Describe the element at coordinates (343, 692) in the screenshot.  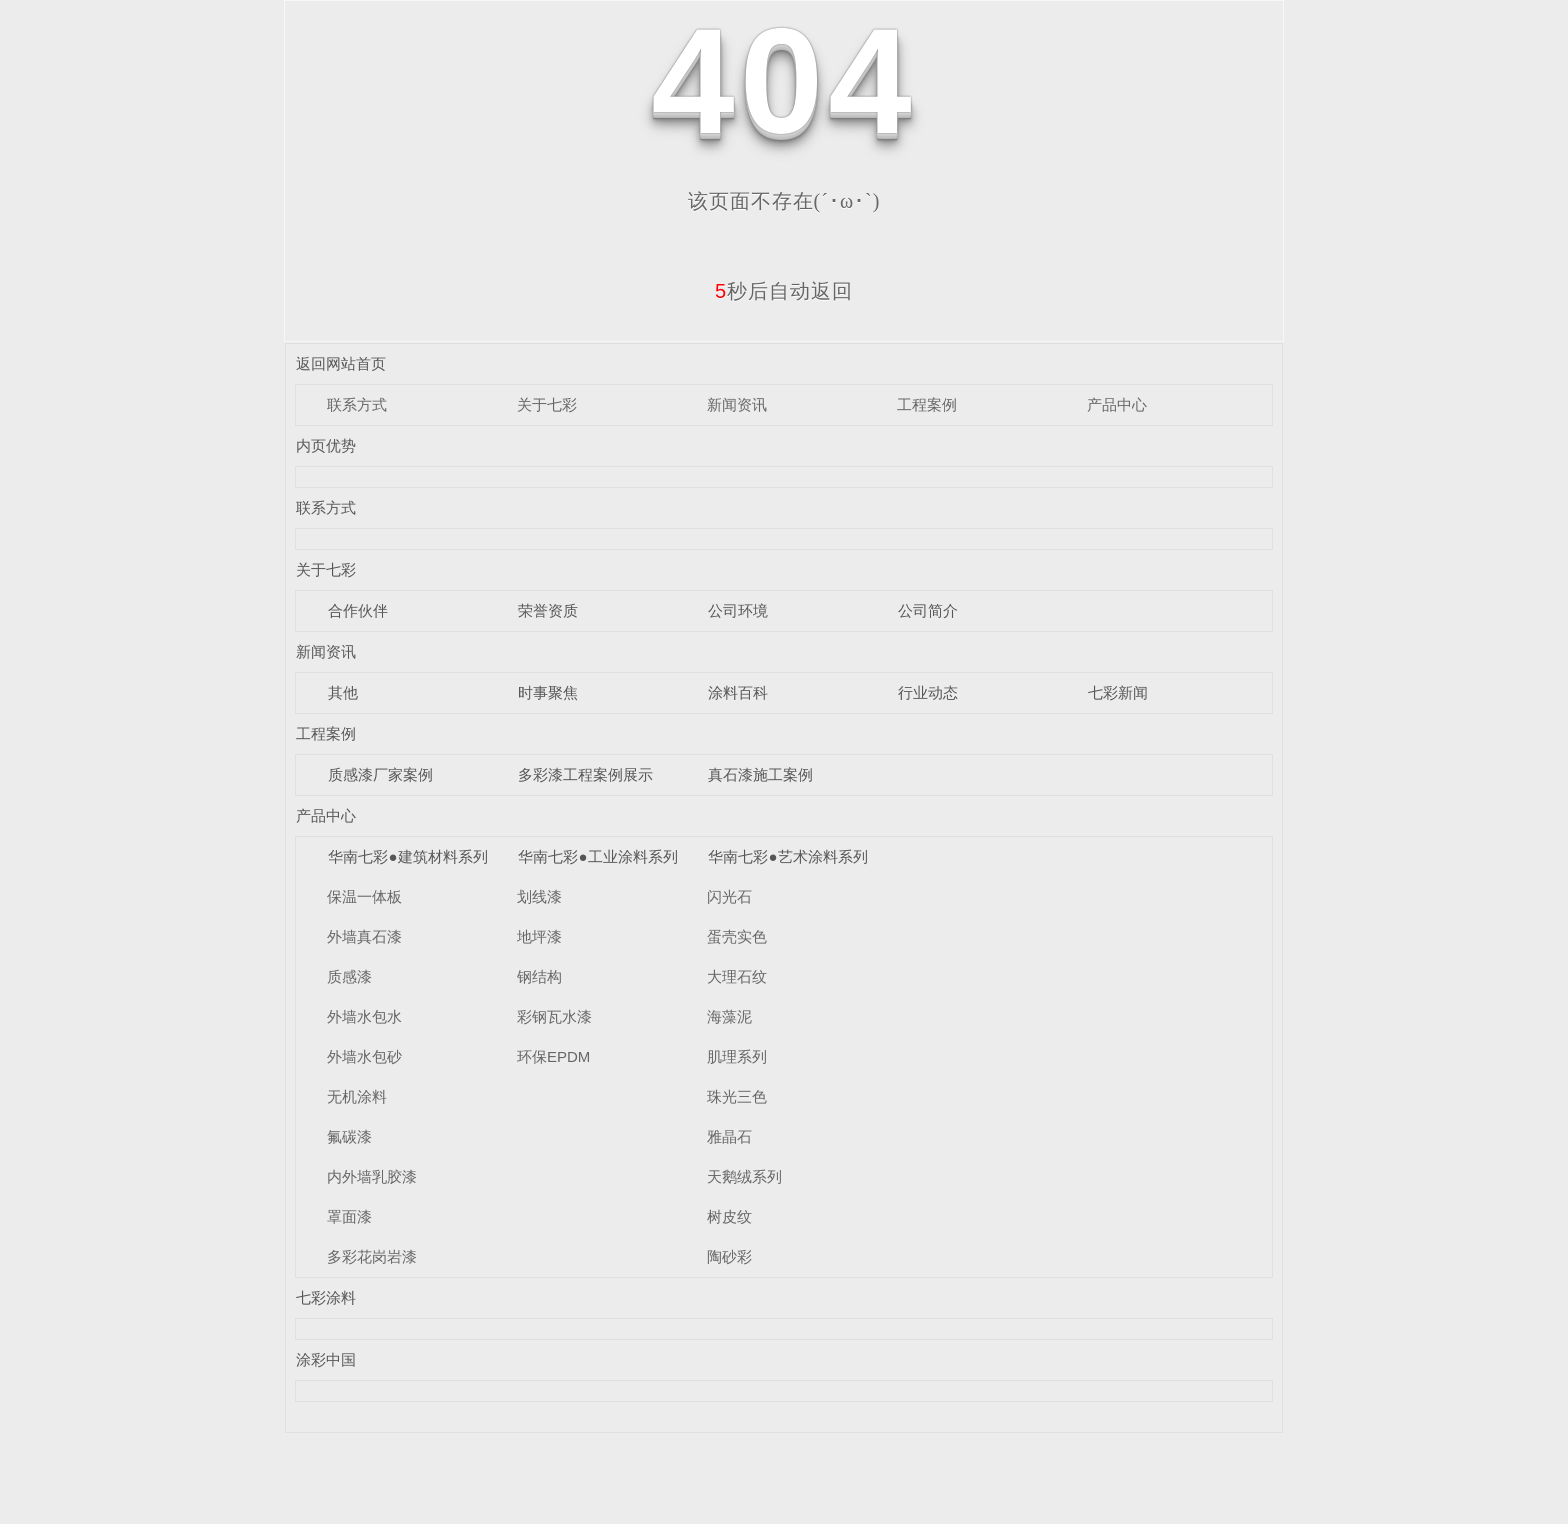
I see `其他` at that location.